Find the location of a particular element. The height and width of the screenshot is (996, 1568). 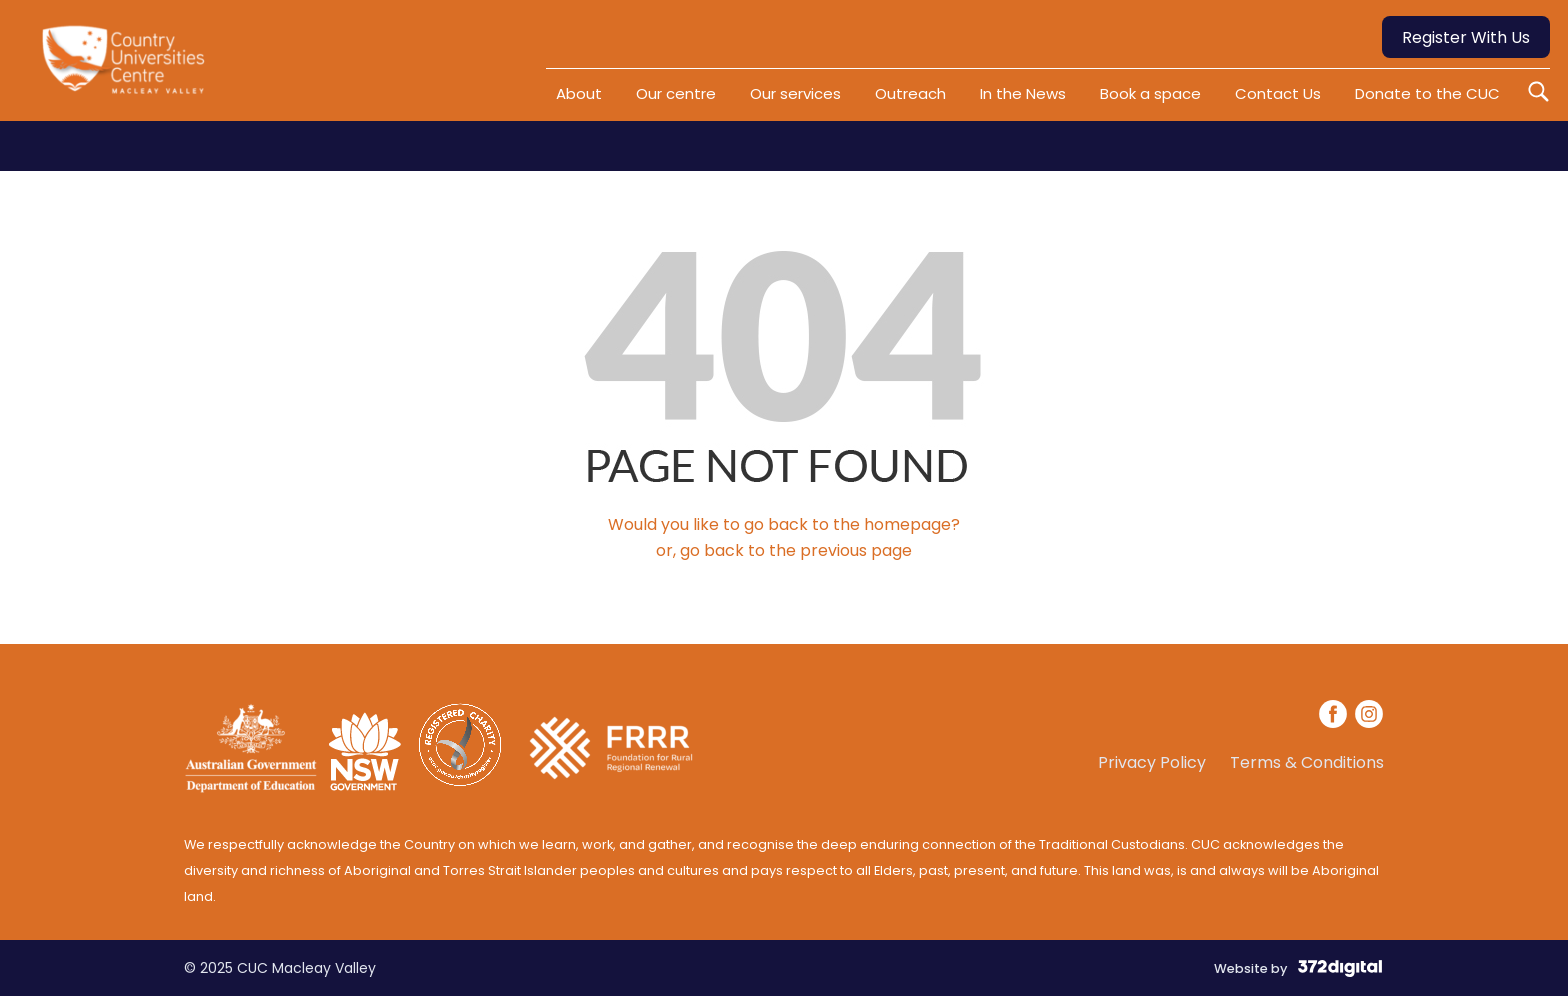

Book a space is located at coordinates (1150, 93).